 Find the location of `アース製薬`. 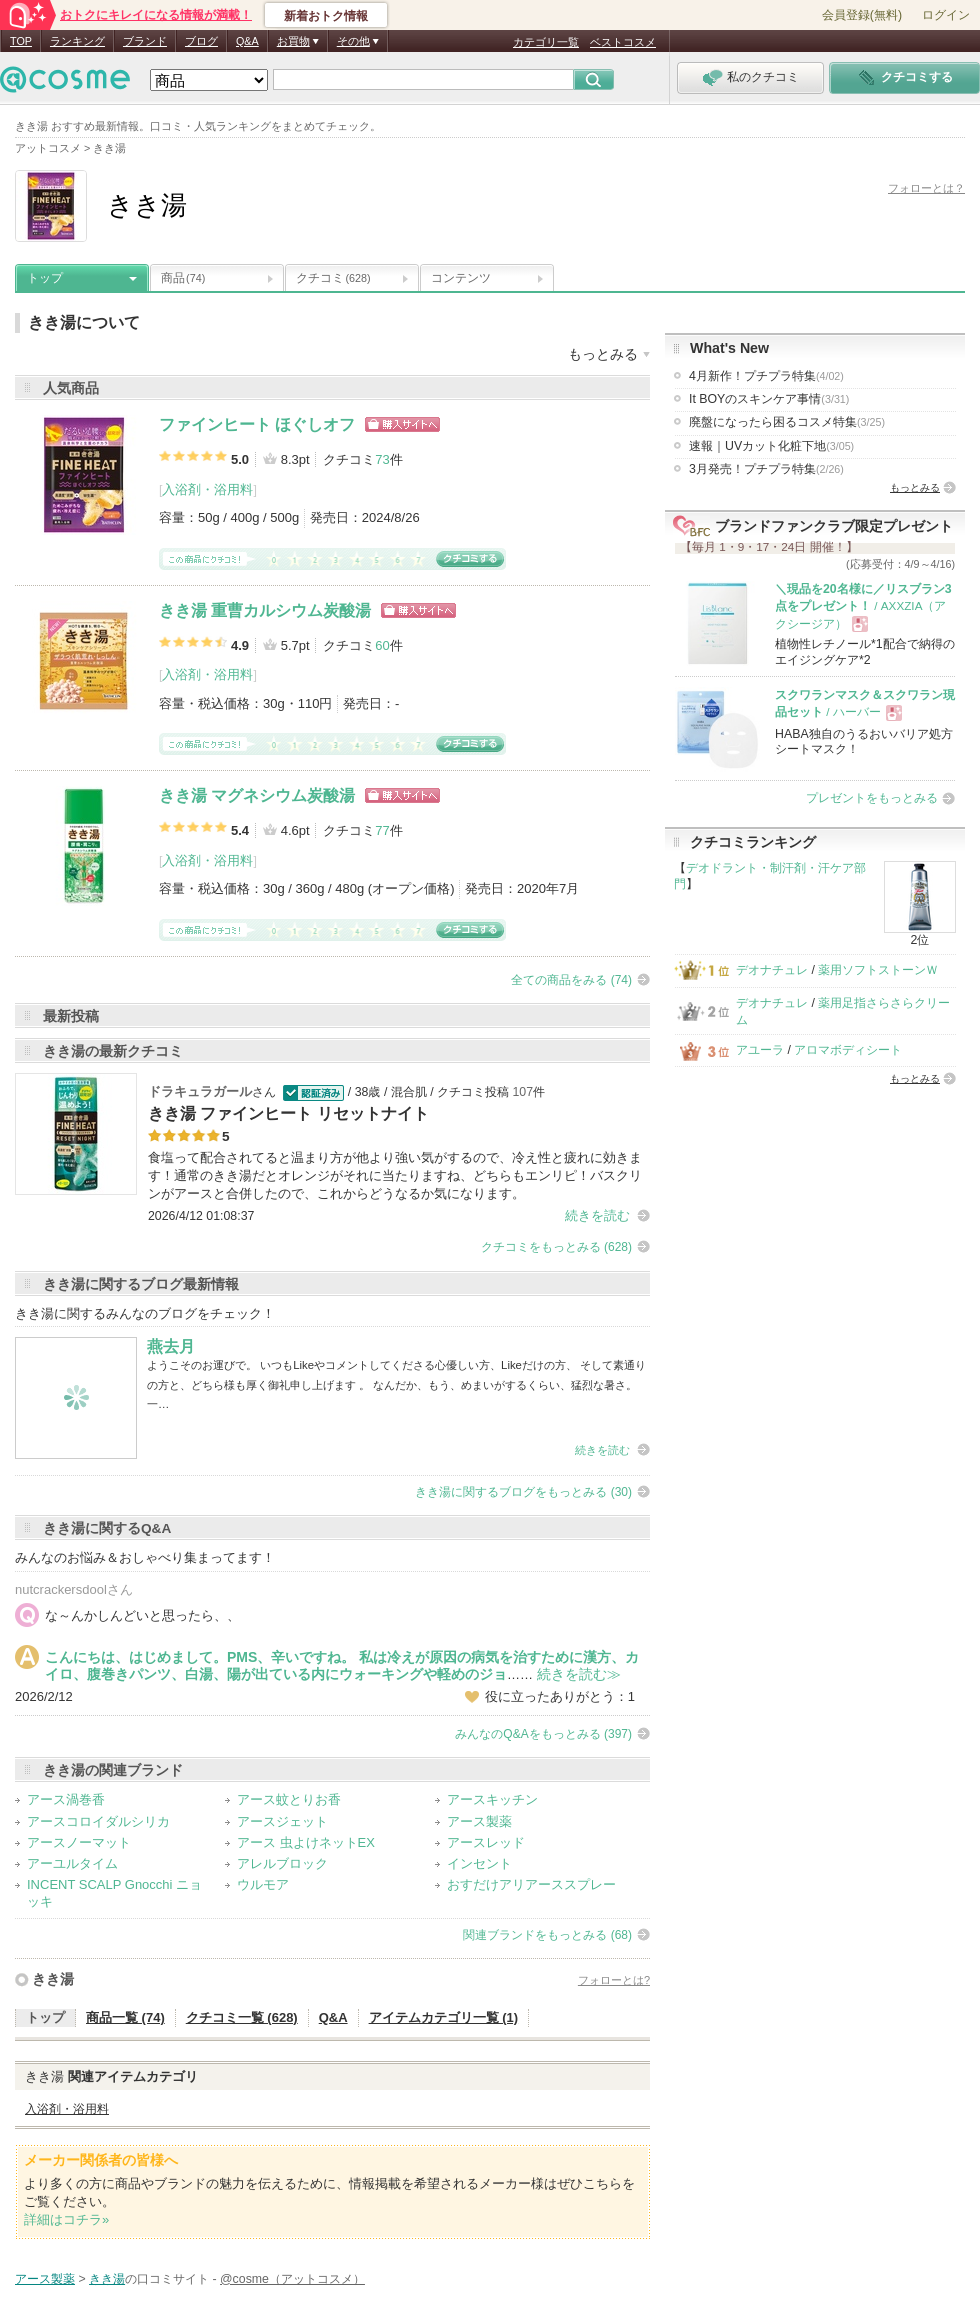

アース製薬 is located at coordinates (479, 1821).